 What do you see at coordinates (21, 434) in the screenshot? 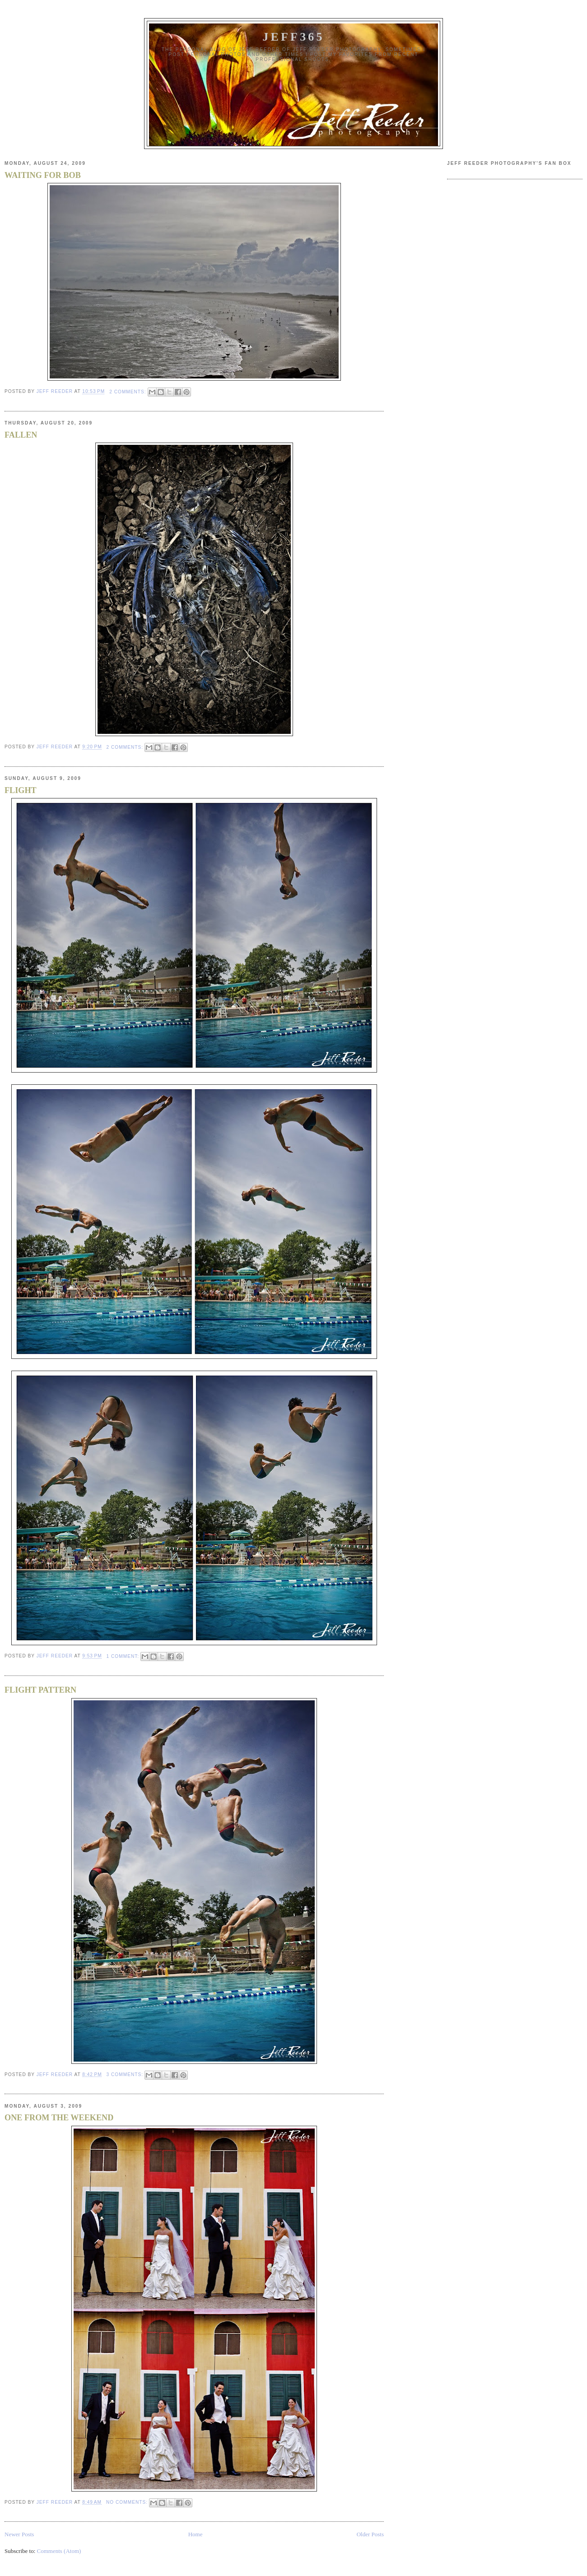
I see `FALLEN` at bounding box center [21, 434].